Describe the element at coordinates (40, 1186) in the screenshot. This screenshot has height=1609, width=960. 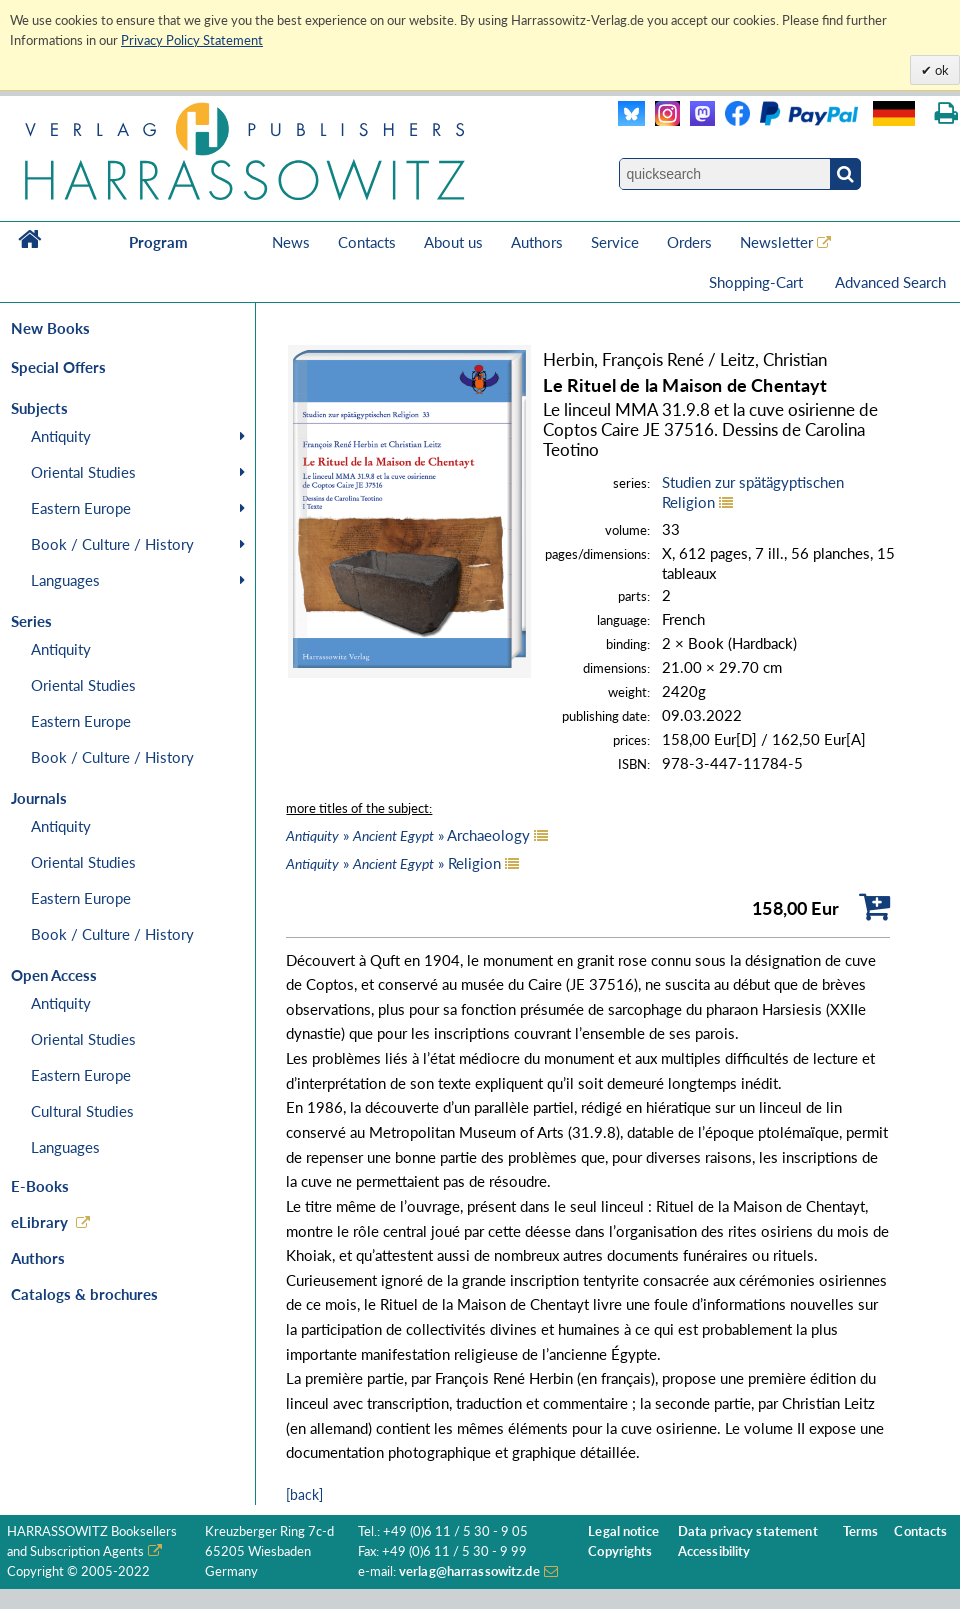
I see `E-Books` at that location.